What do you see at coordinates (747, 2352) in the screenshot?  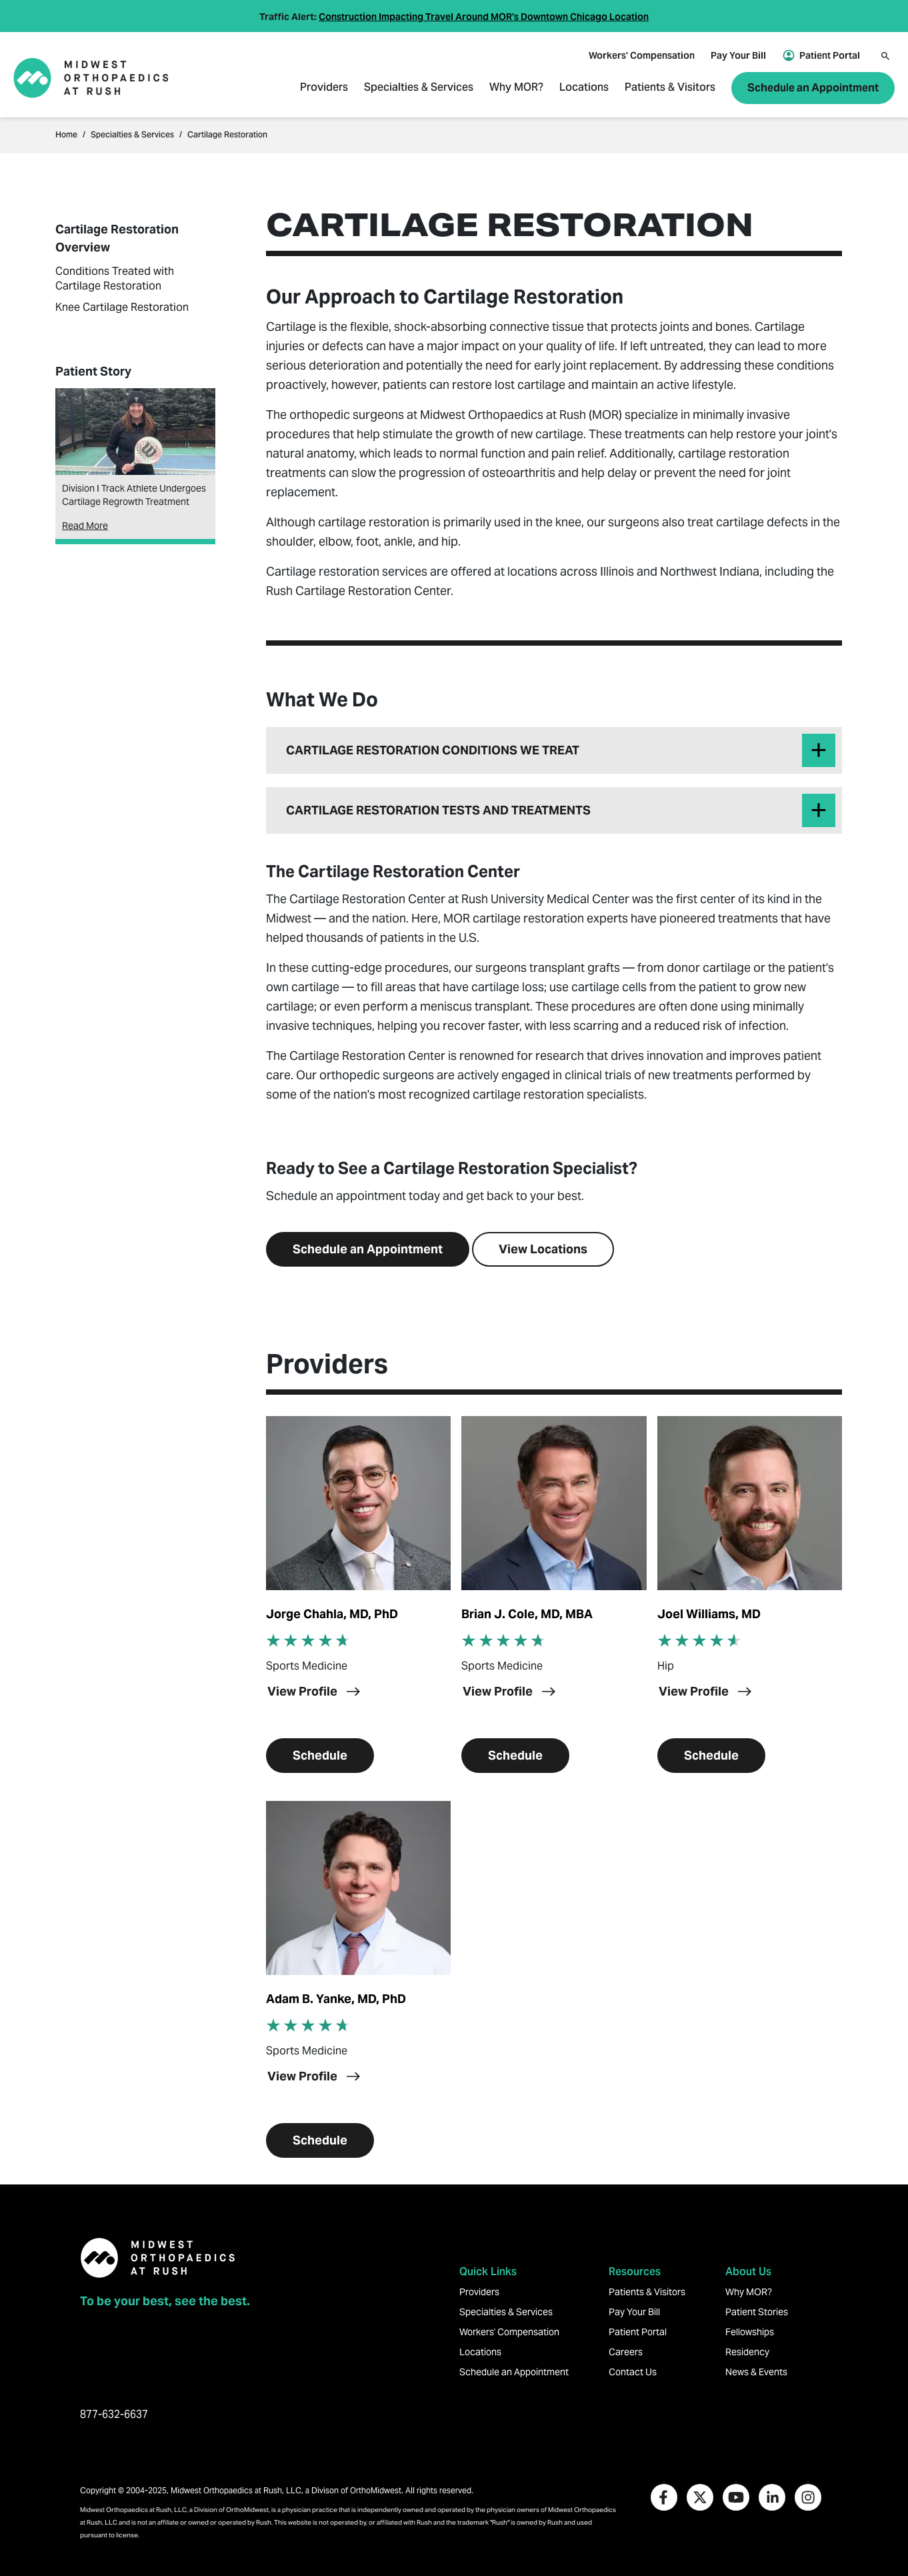 I see `Residency` at bounding box center [747, 2352].